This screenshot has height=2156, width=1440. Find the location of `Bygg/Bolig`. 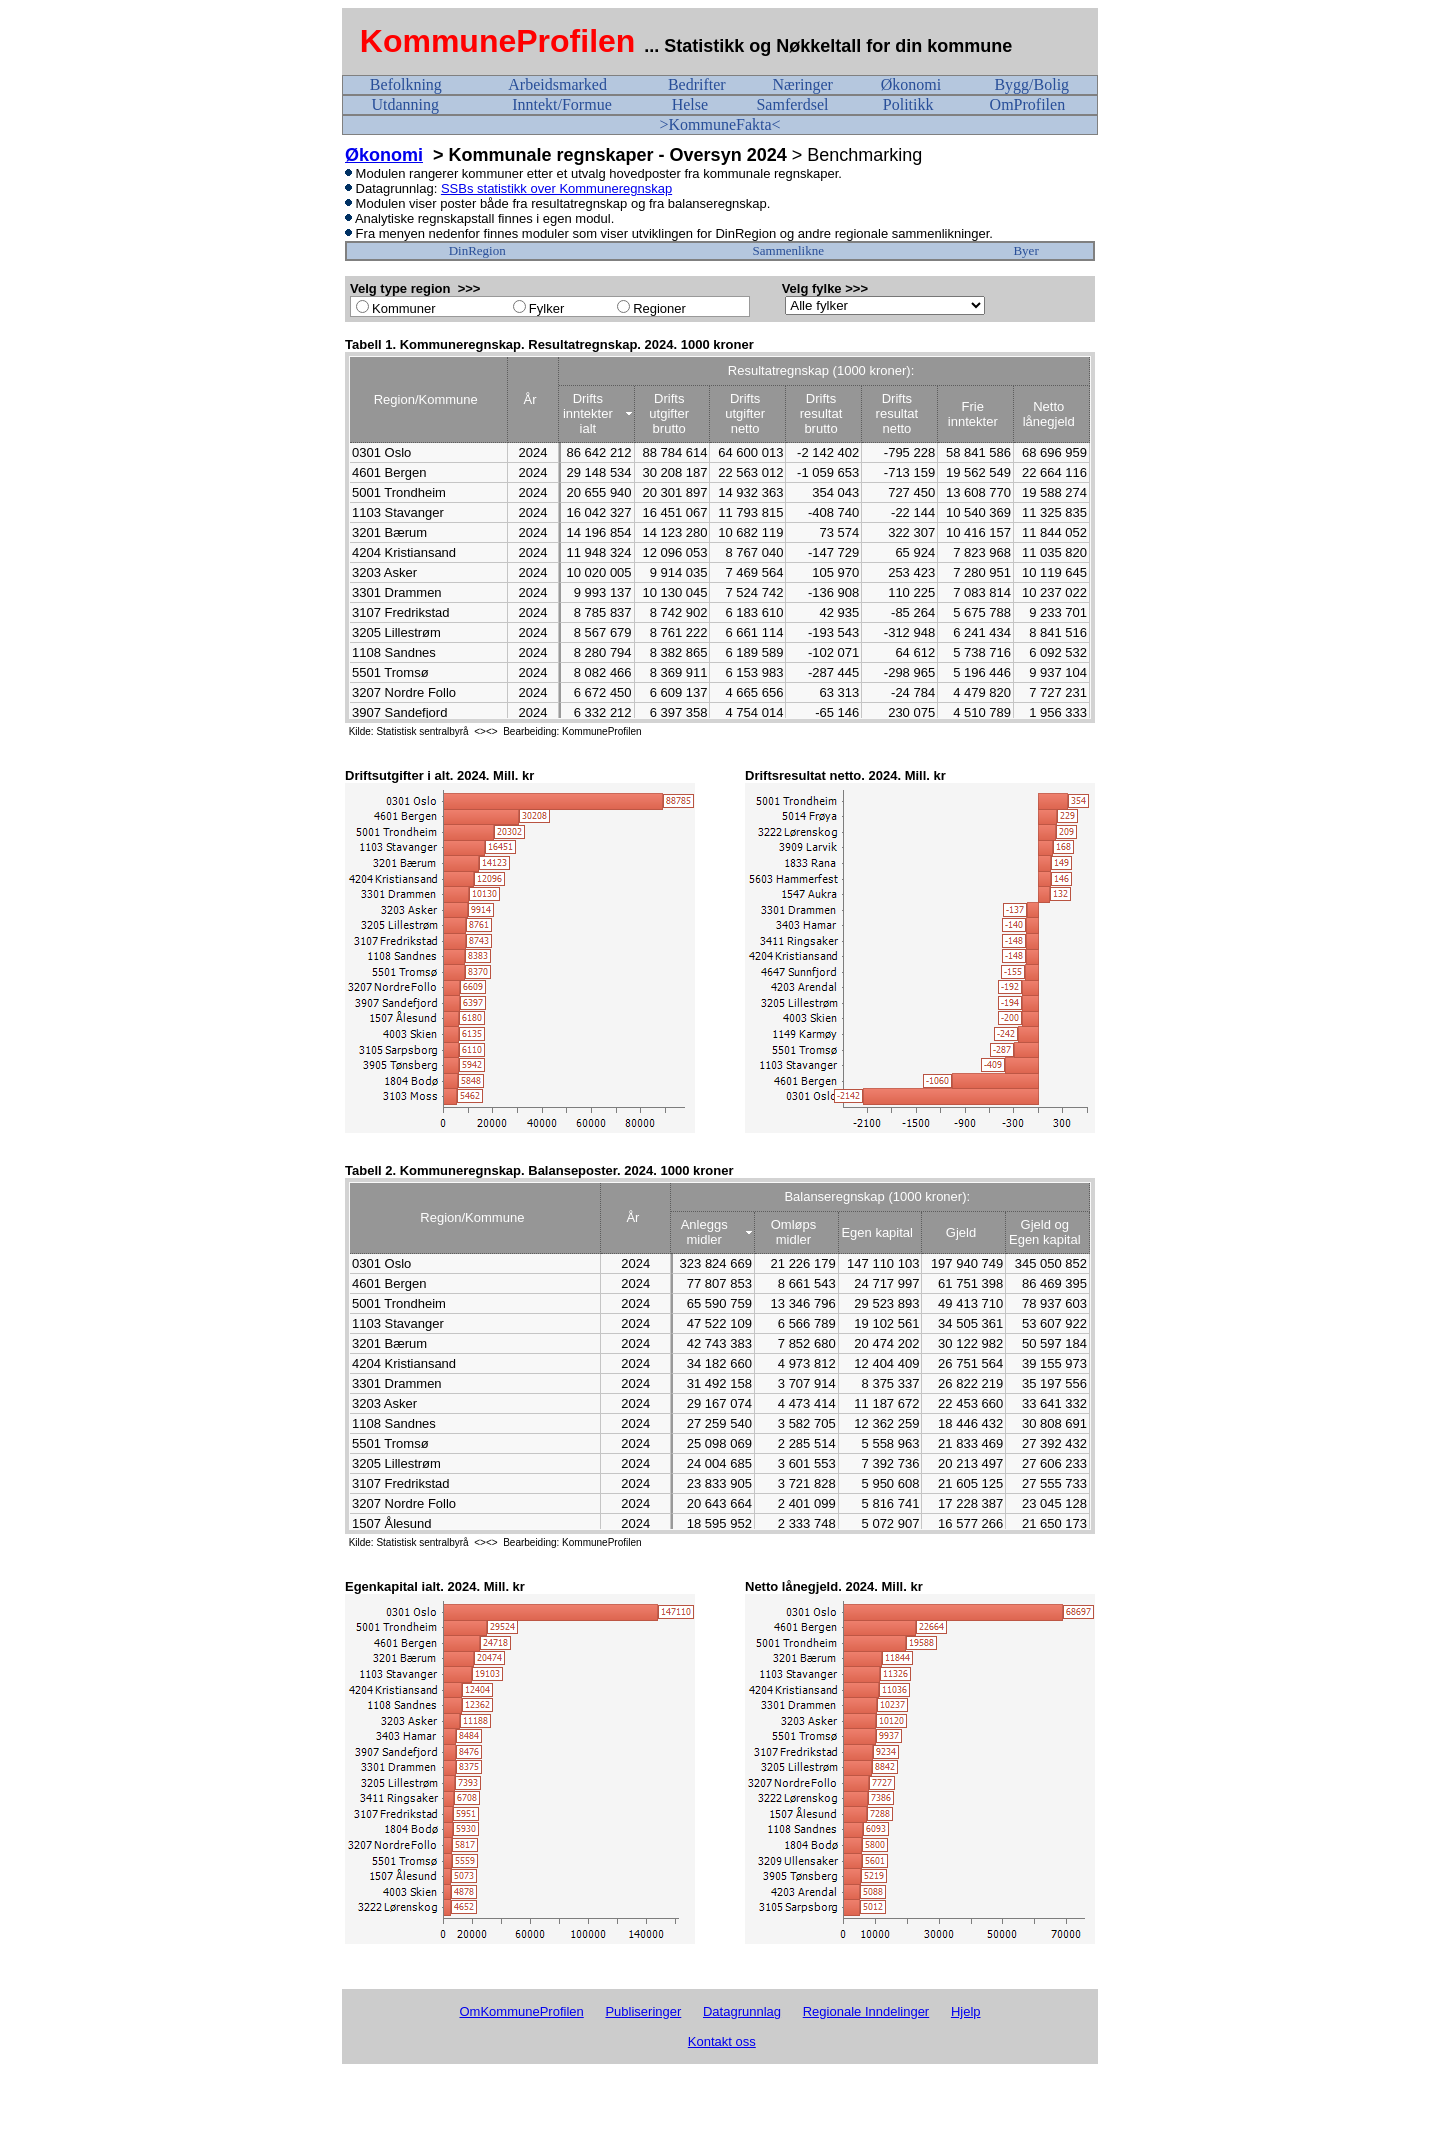

Bygg/Bolig is located at coordinates (1031, 84).